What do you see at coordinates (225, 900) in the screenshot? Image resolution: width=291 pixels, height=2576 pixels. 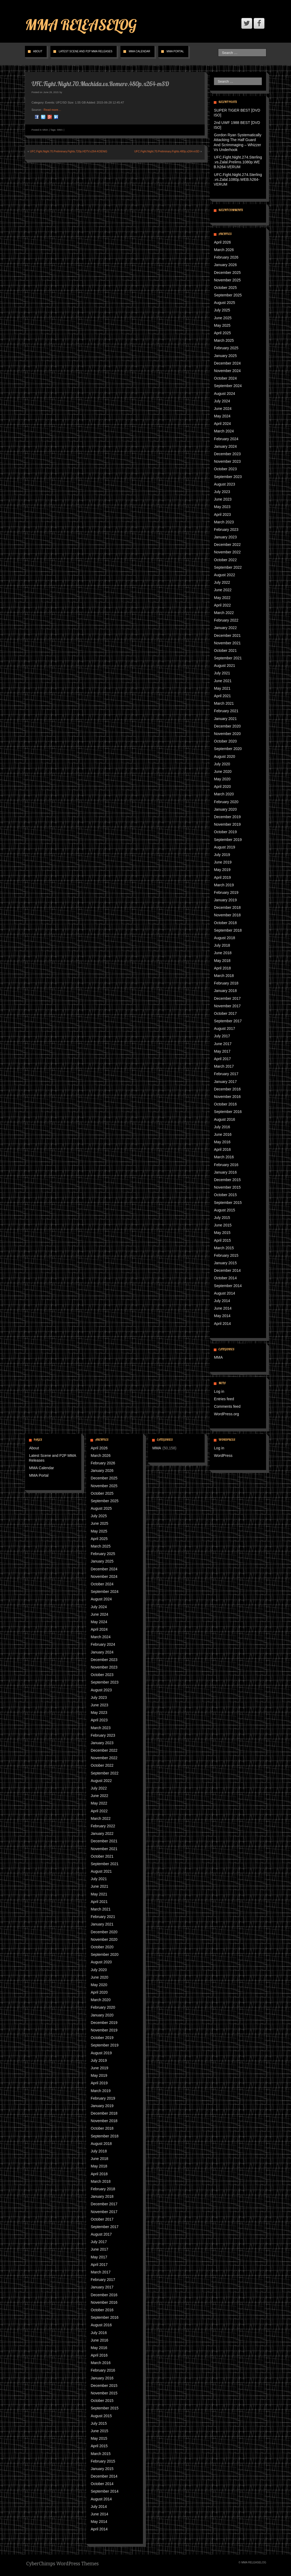 I see `January 2019` at bounding box center [225, 900].